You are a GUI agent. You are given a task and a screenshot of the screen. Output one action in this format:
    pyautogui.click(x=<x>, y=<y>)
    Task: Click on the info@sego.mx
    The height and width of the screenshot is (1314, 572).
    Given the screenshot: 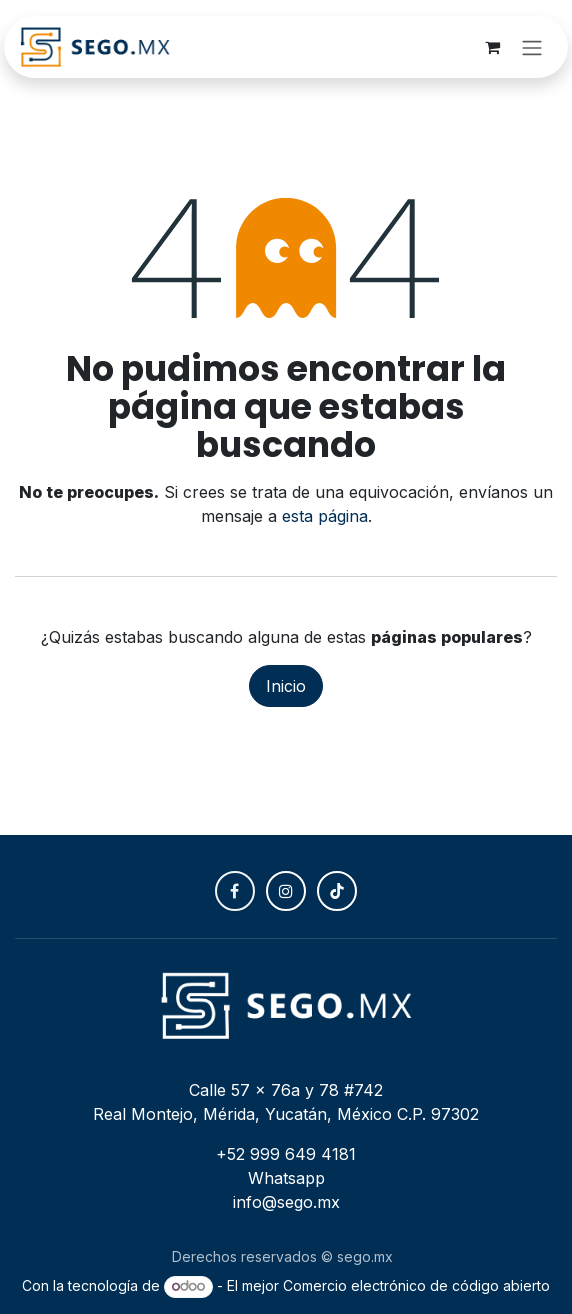 What is the action you would take?
    pyautogui.click(x=286, y=1202)
    